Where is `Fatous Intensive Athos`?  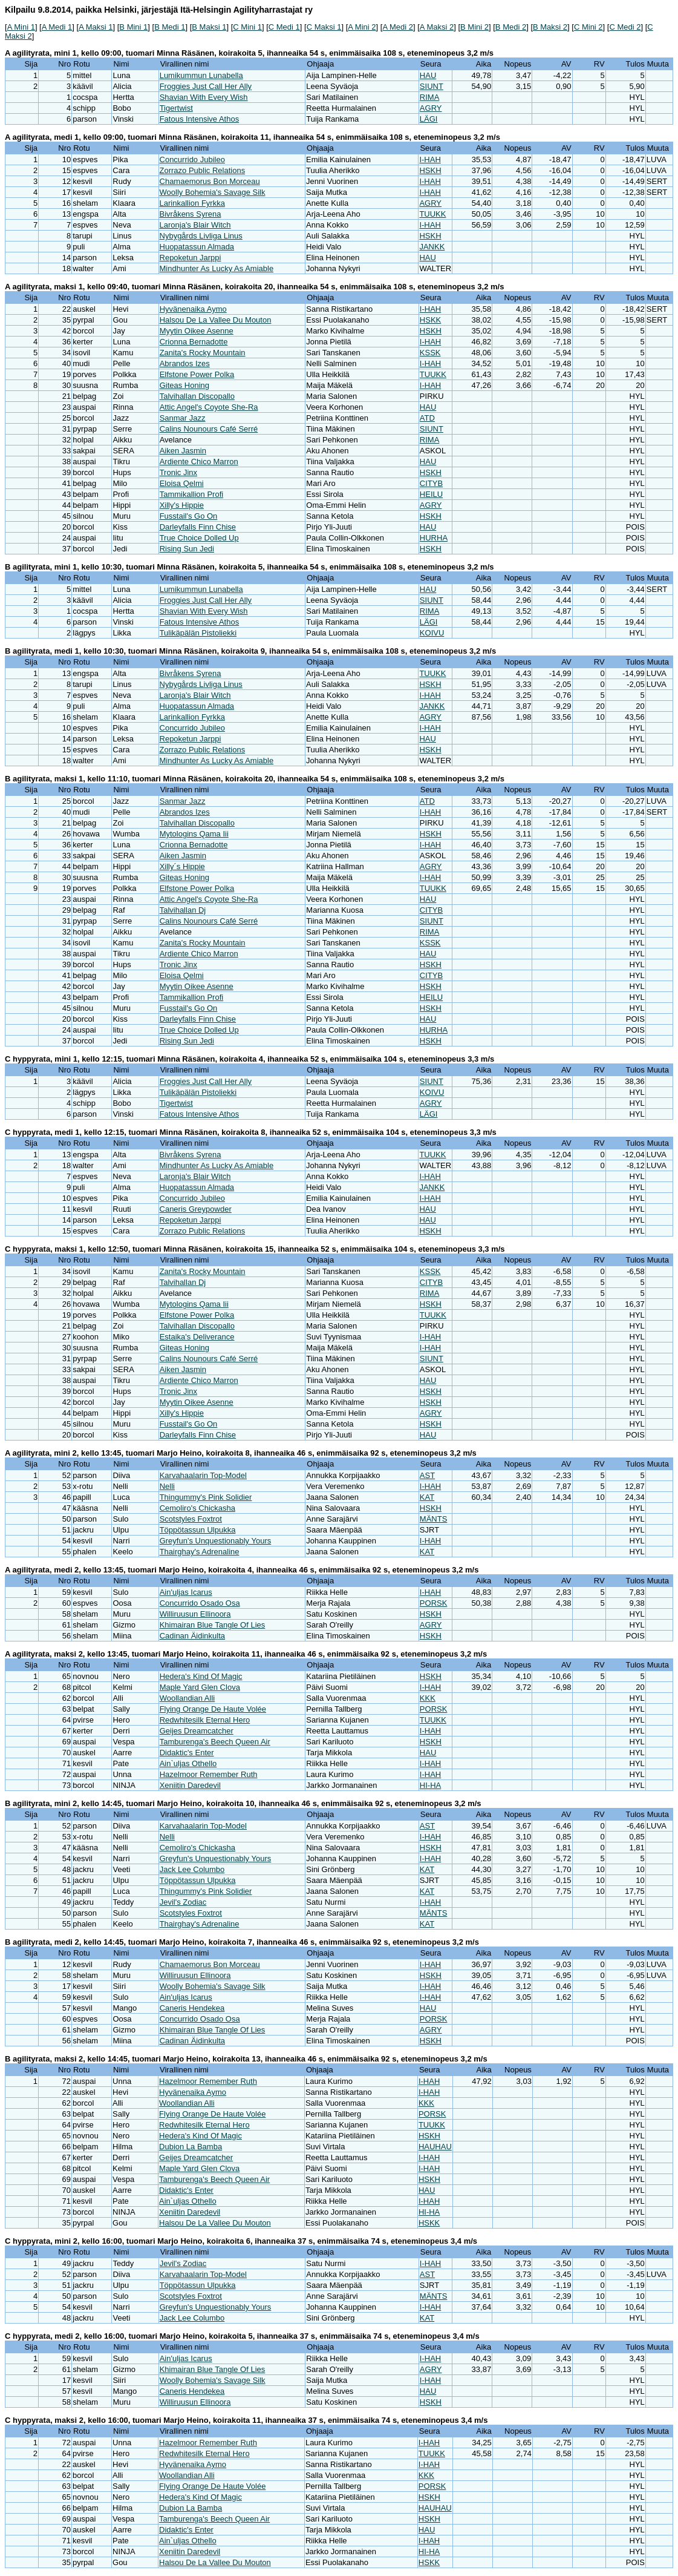 Fatous Intensive Athos is located at coordinates (200, 118).